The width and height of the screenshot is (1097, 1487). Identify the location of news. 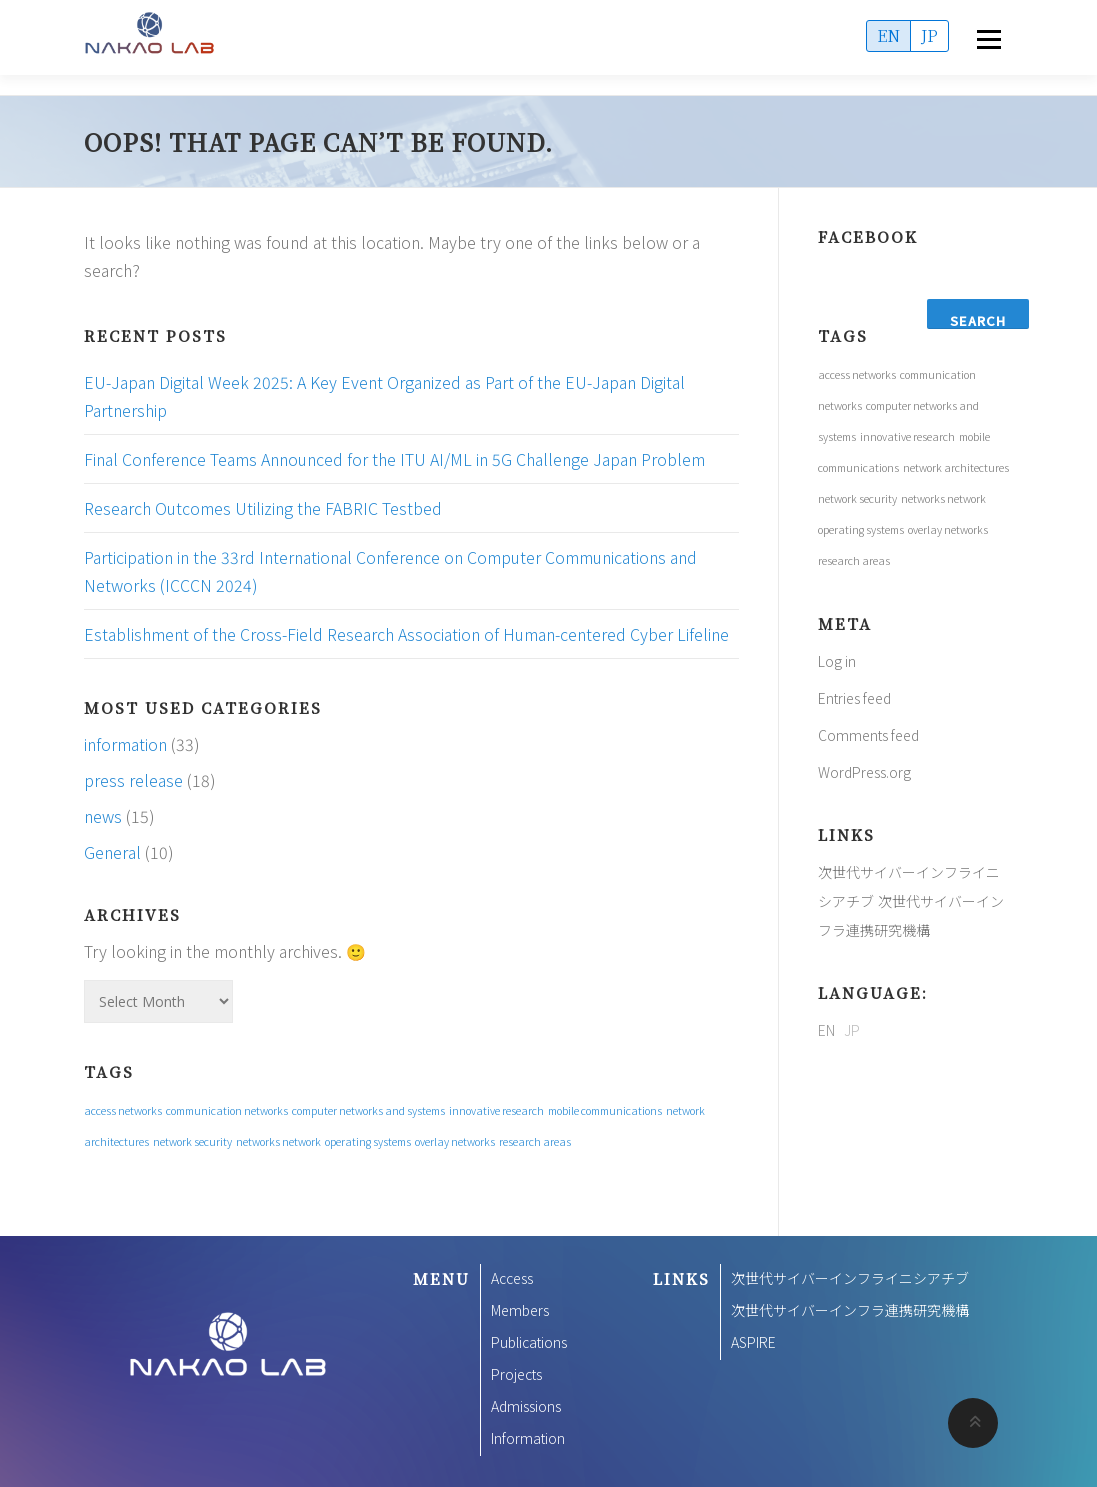
(103, 816).